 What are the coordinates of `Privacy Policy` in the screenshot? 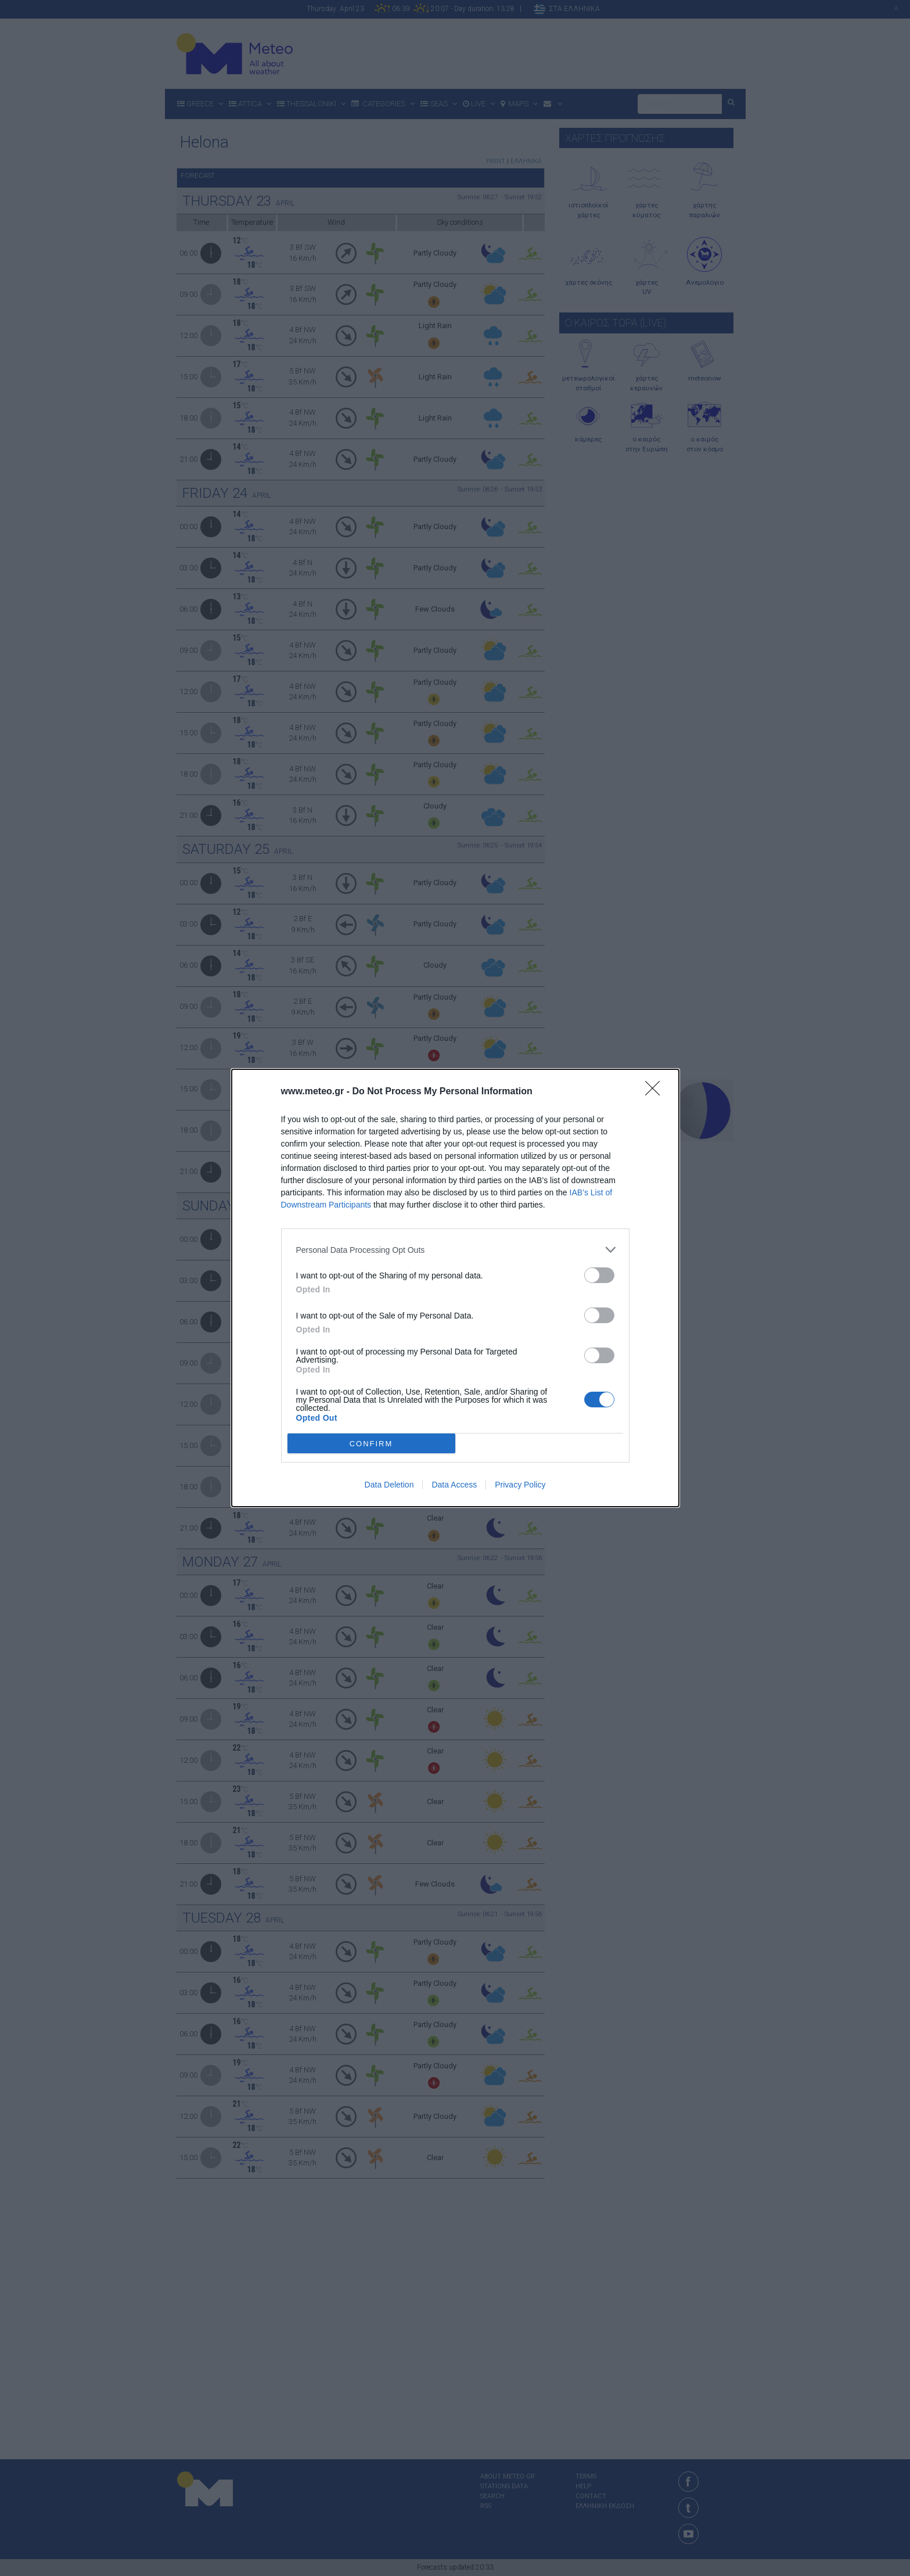 It's located at (520, 1484).